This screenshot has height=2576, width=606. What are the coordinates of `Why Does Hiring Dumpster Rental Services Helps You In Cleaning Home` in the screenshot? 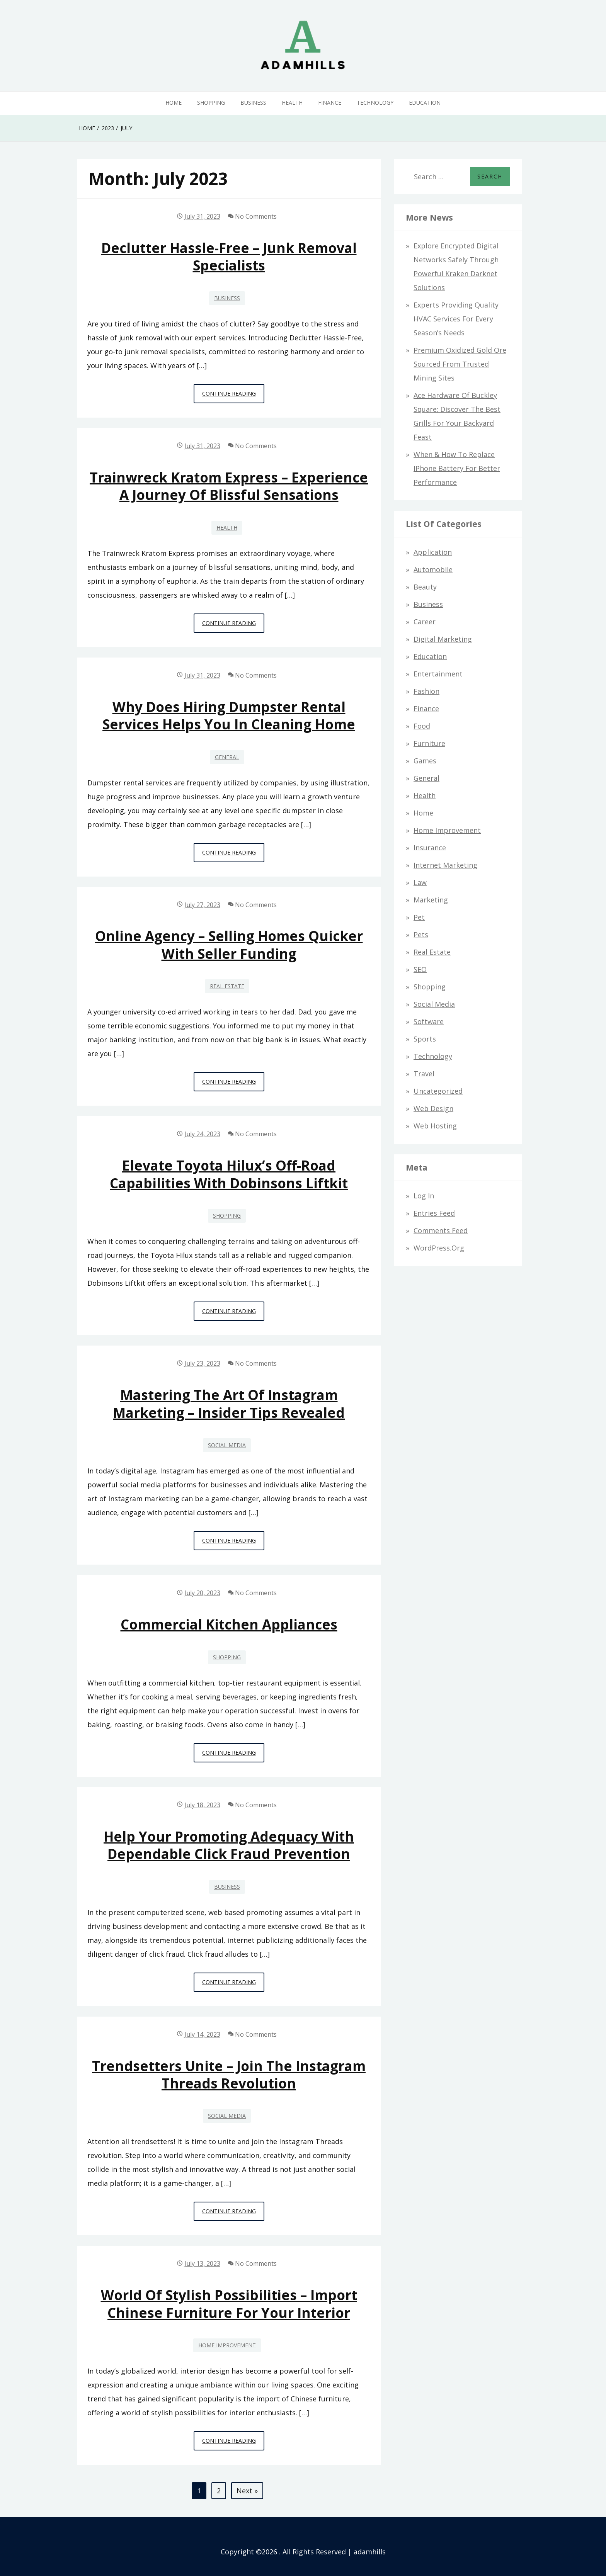 It's located at (228, 715).